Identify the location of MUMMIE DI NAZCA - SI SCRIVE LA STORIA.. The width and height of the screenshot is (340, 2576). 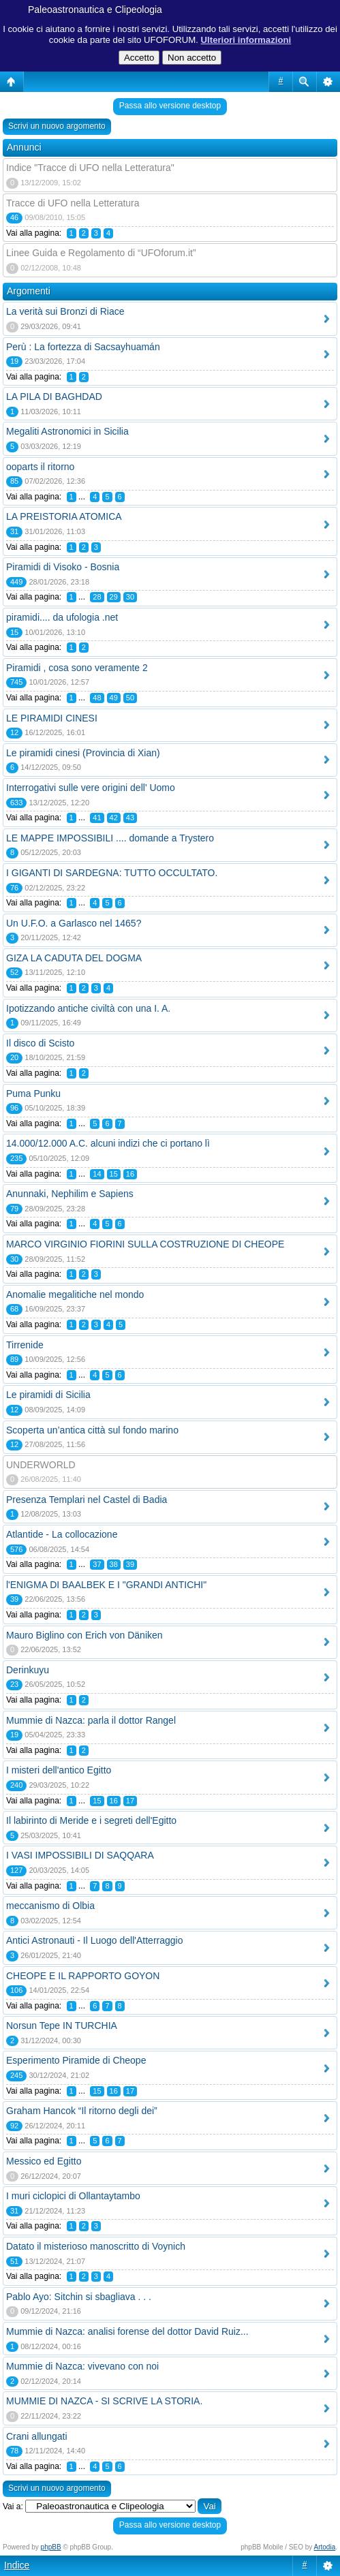
(104, 2400).